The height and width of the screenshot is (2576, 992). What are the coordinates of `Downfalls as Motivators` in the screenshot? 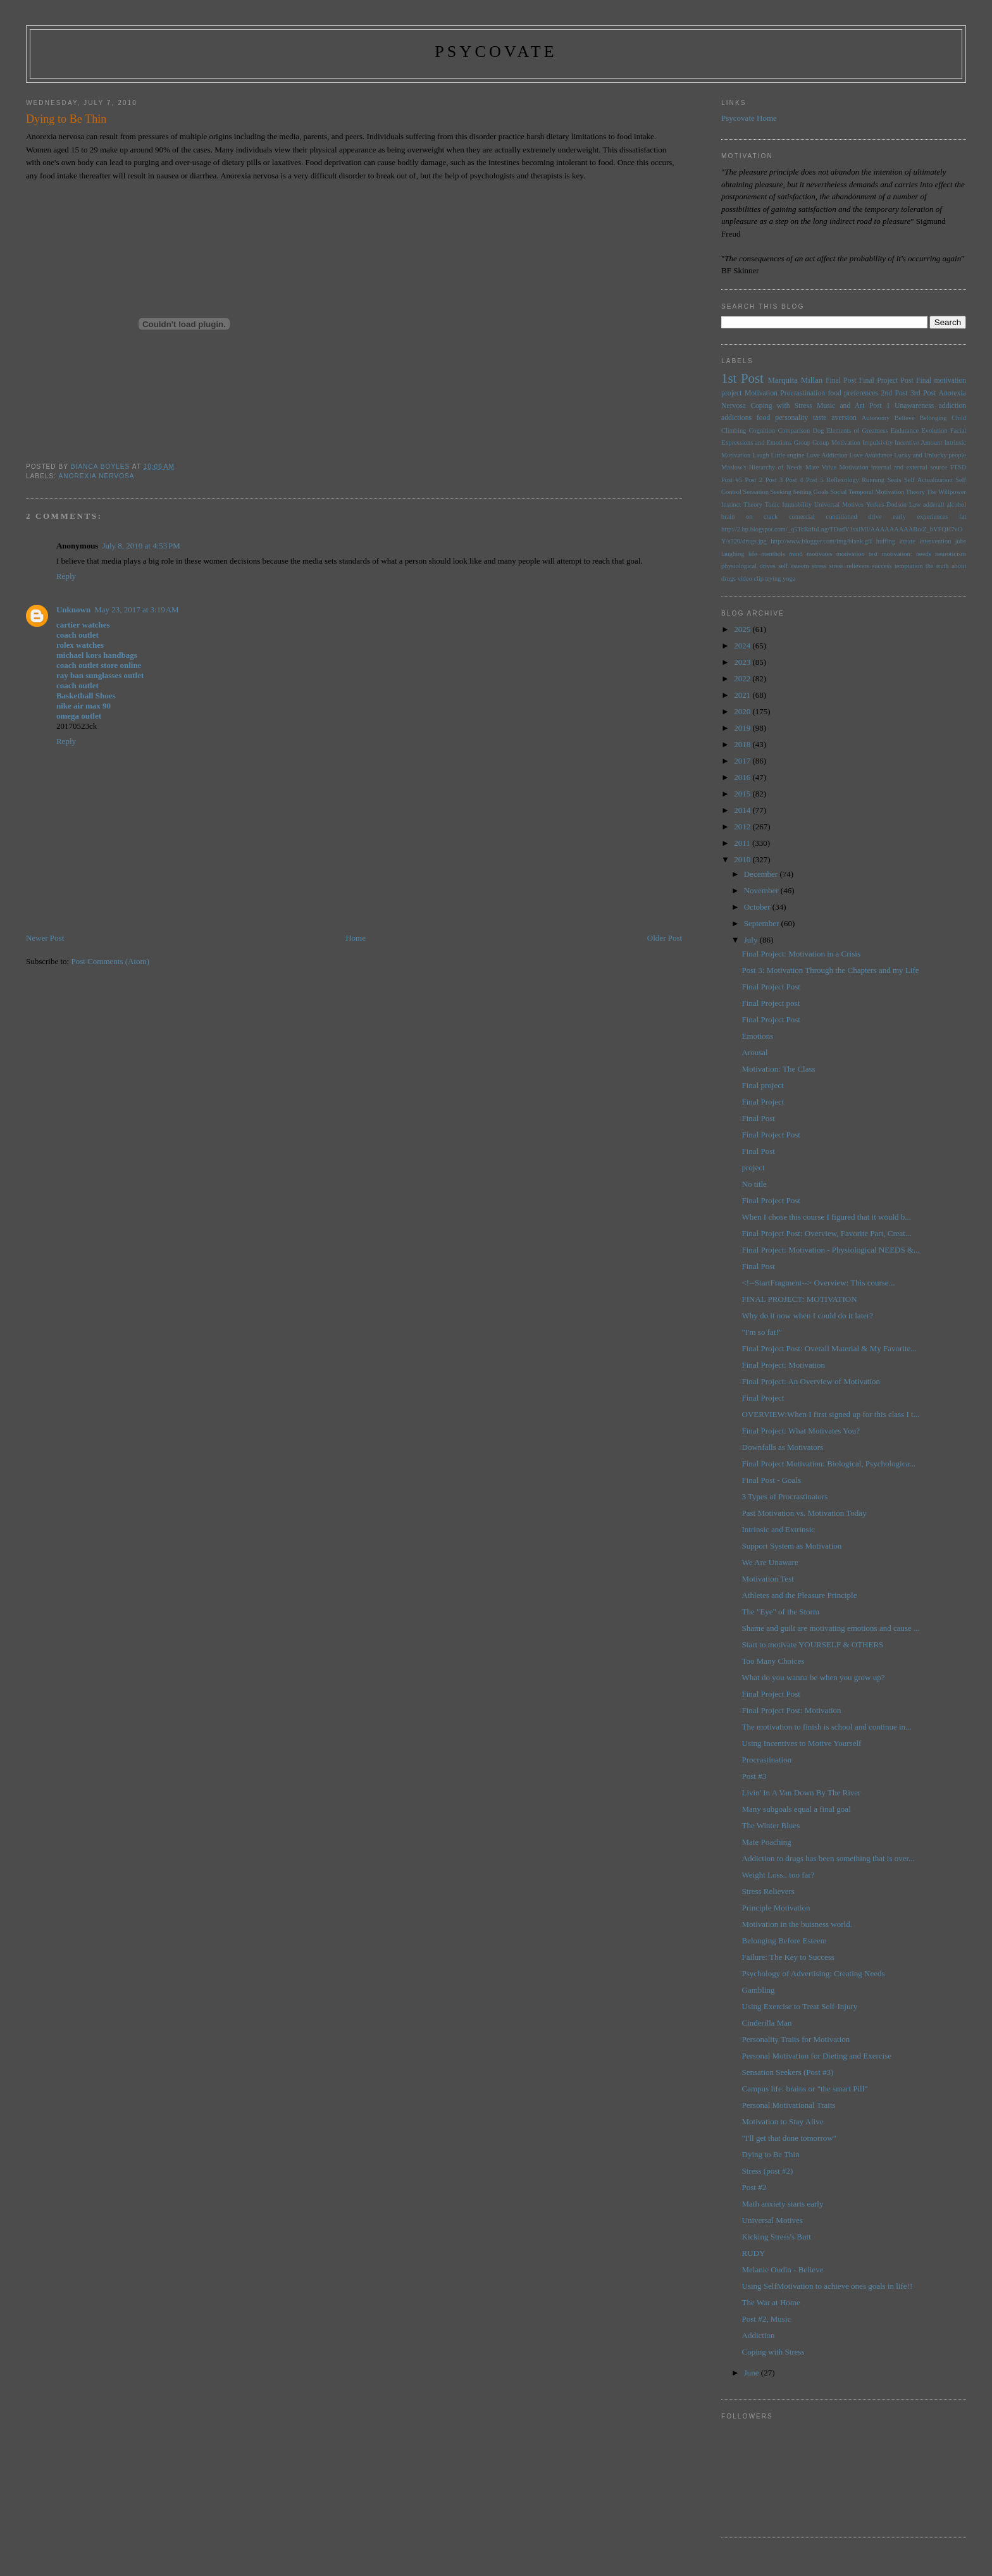 It's located at (783, 1447).